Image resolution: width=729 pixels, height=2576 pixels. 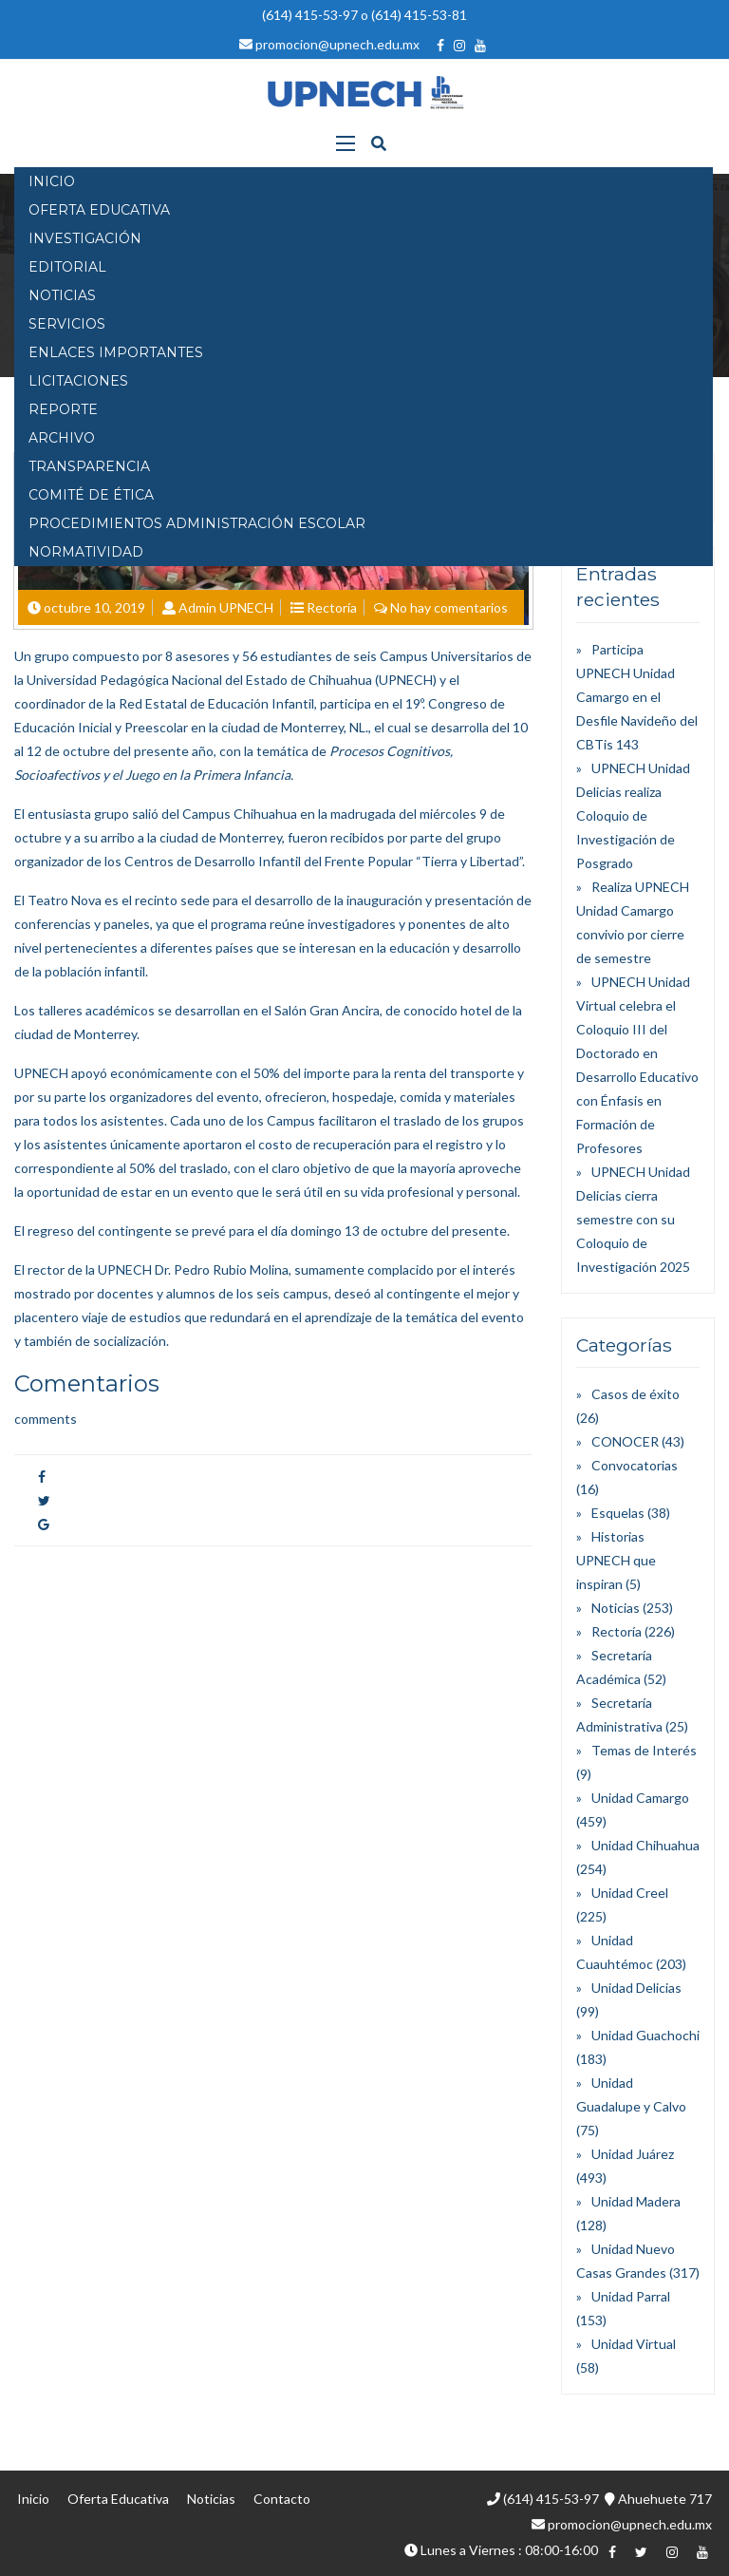 What do you see at coordinates (118, 2499) in the screenshot?
I see `Oferta Educativa` at bounding box center [118, 2499].